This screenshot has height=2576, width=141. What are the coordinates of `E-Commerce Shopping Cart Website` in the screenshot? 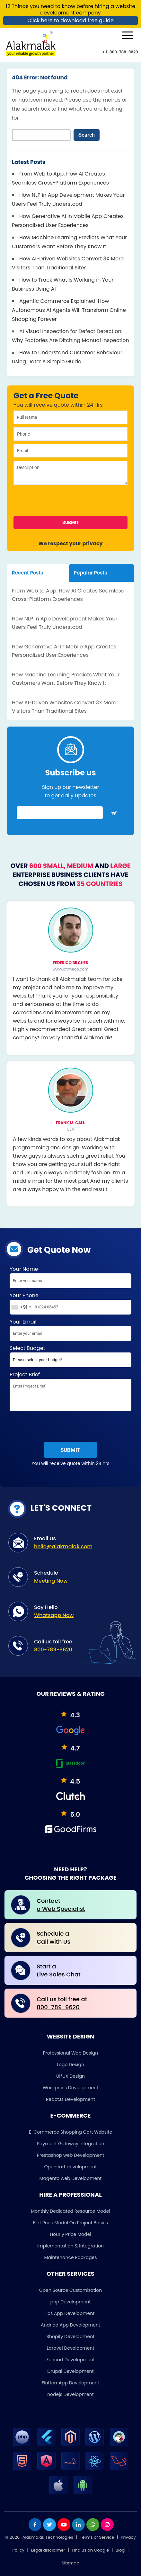 It's located at (70, 2132).